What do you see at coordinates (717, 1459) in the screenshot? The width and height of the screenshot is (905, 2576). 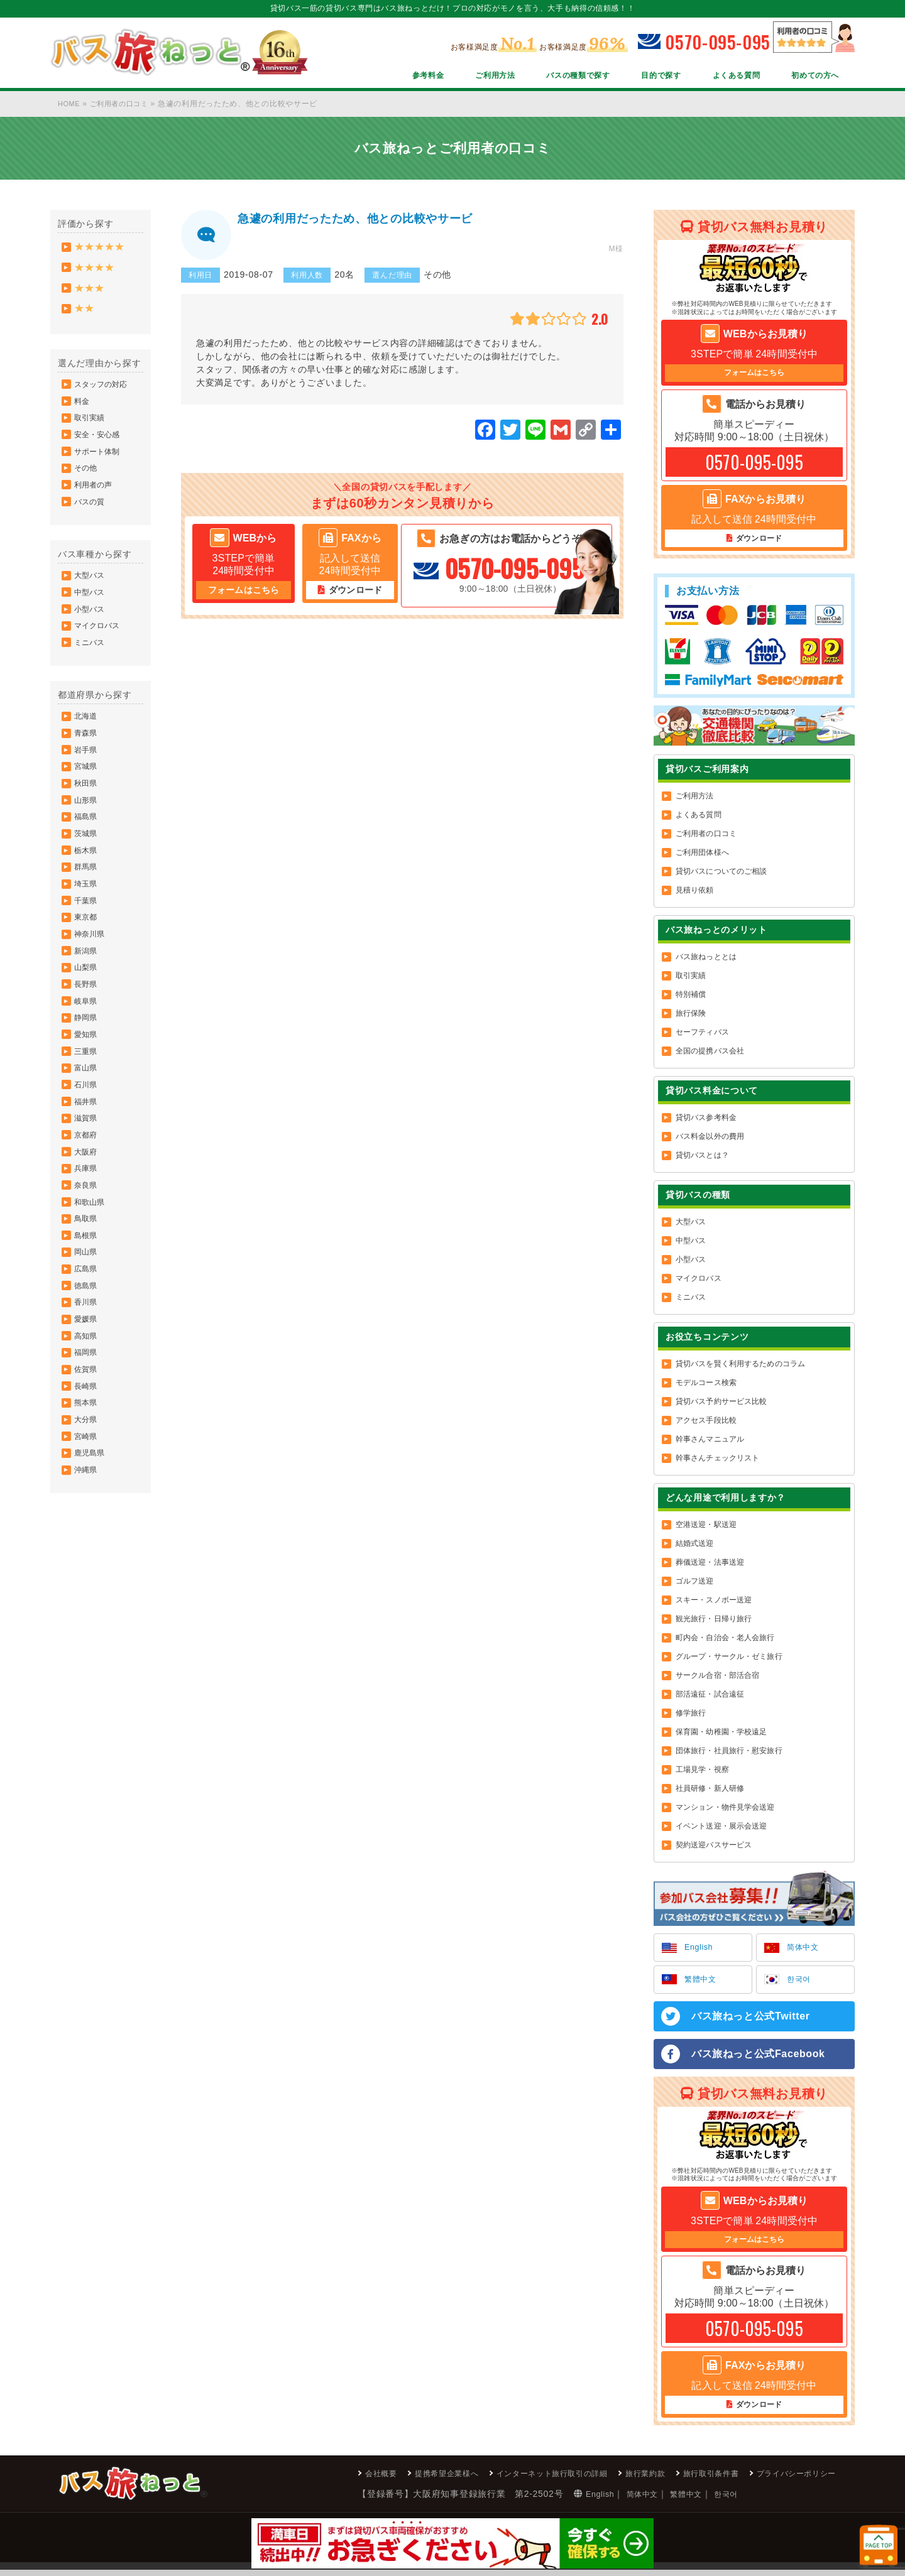 I see `幹事さんチェックリスト` at bounding box center [717, 1459].